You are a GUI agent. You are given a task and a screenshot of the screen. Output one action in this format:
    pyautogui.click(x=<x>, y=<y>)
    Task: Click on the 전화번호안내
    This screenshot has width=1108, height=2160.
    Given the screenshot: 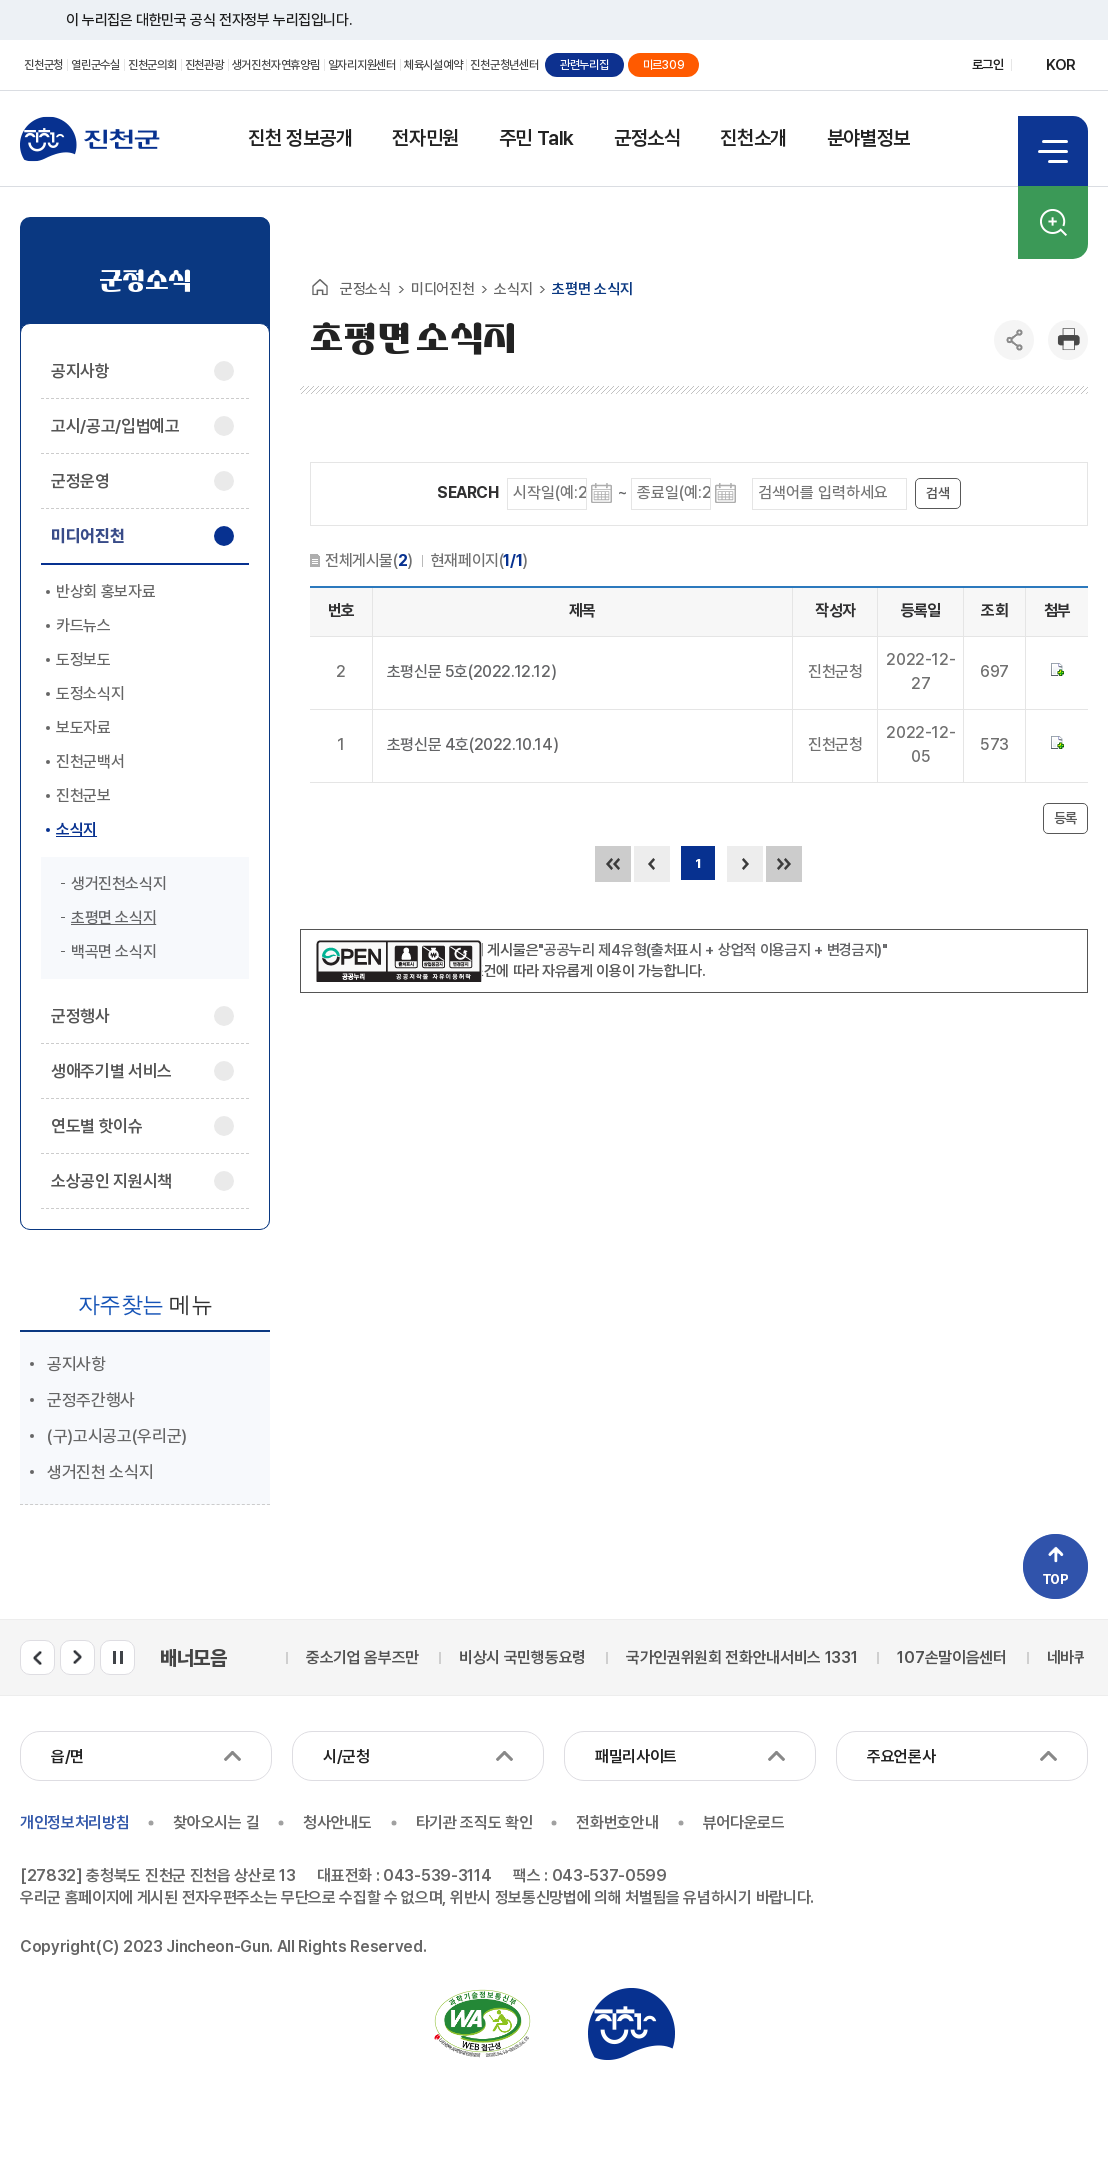 What is the action you would take?
    pyautogui.click(x=617, y=1822)
    